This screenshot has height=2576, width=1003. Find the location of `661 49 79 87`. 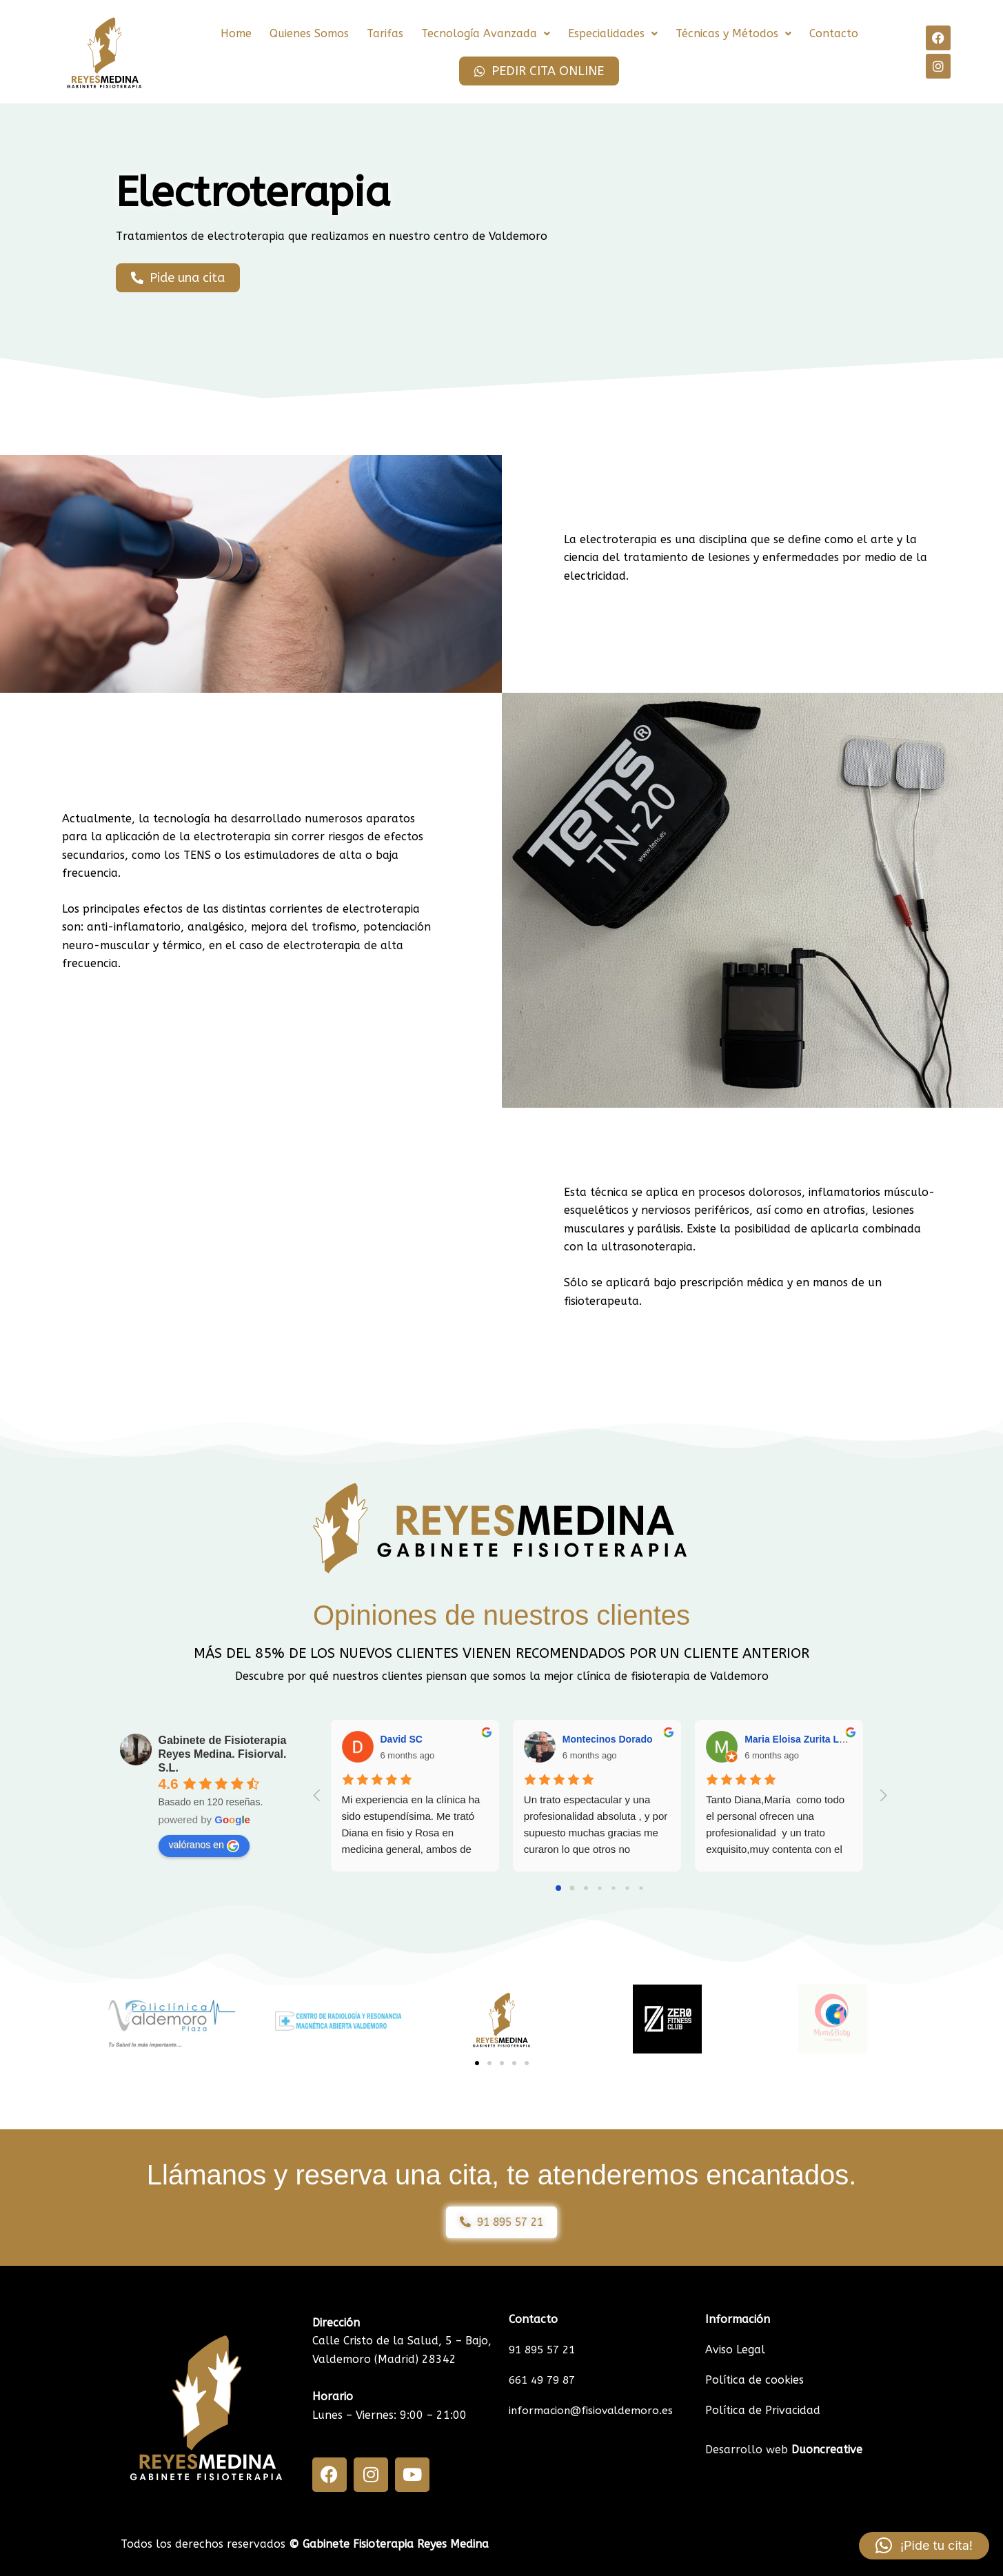

661 49 79 87 is located at coordinates (545, 2379).